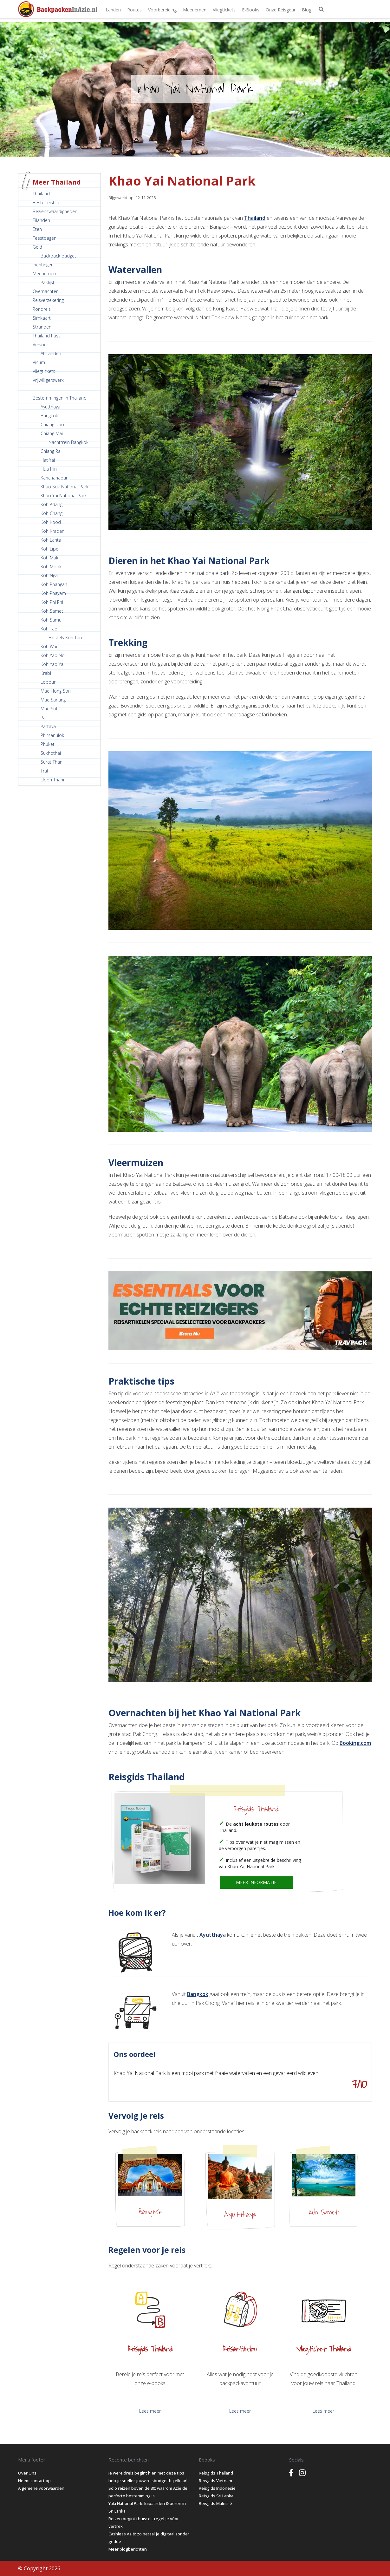  Describe the element at coordinates (55, 211) in the screenshot. I see `Bezienswaardigheden` at that location.